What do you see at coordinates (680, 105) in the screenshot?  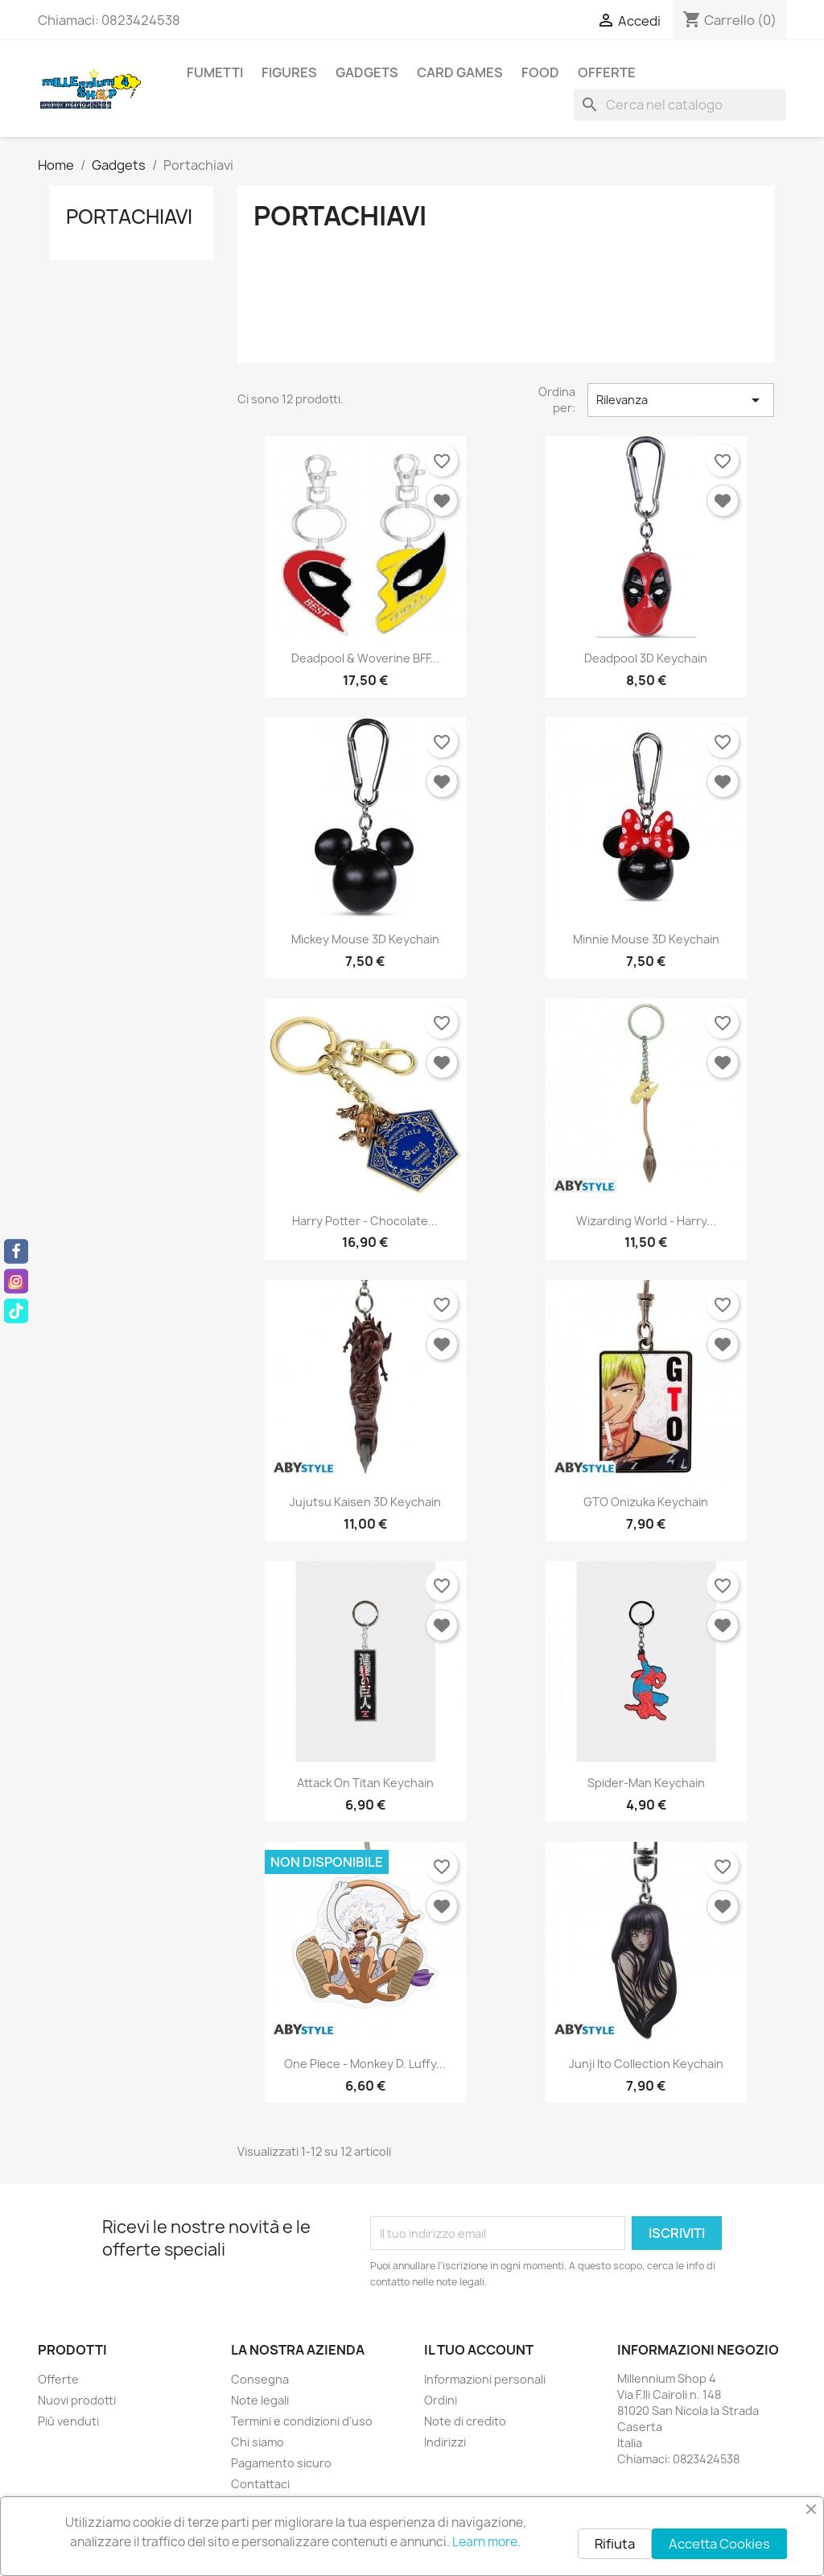 I see `[Cerca]` at bounding box center [680, 105].